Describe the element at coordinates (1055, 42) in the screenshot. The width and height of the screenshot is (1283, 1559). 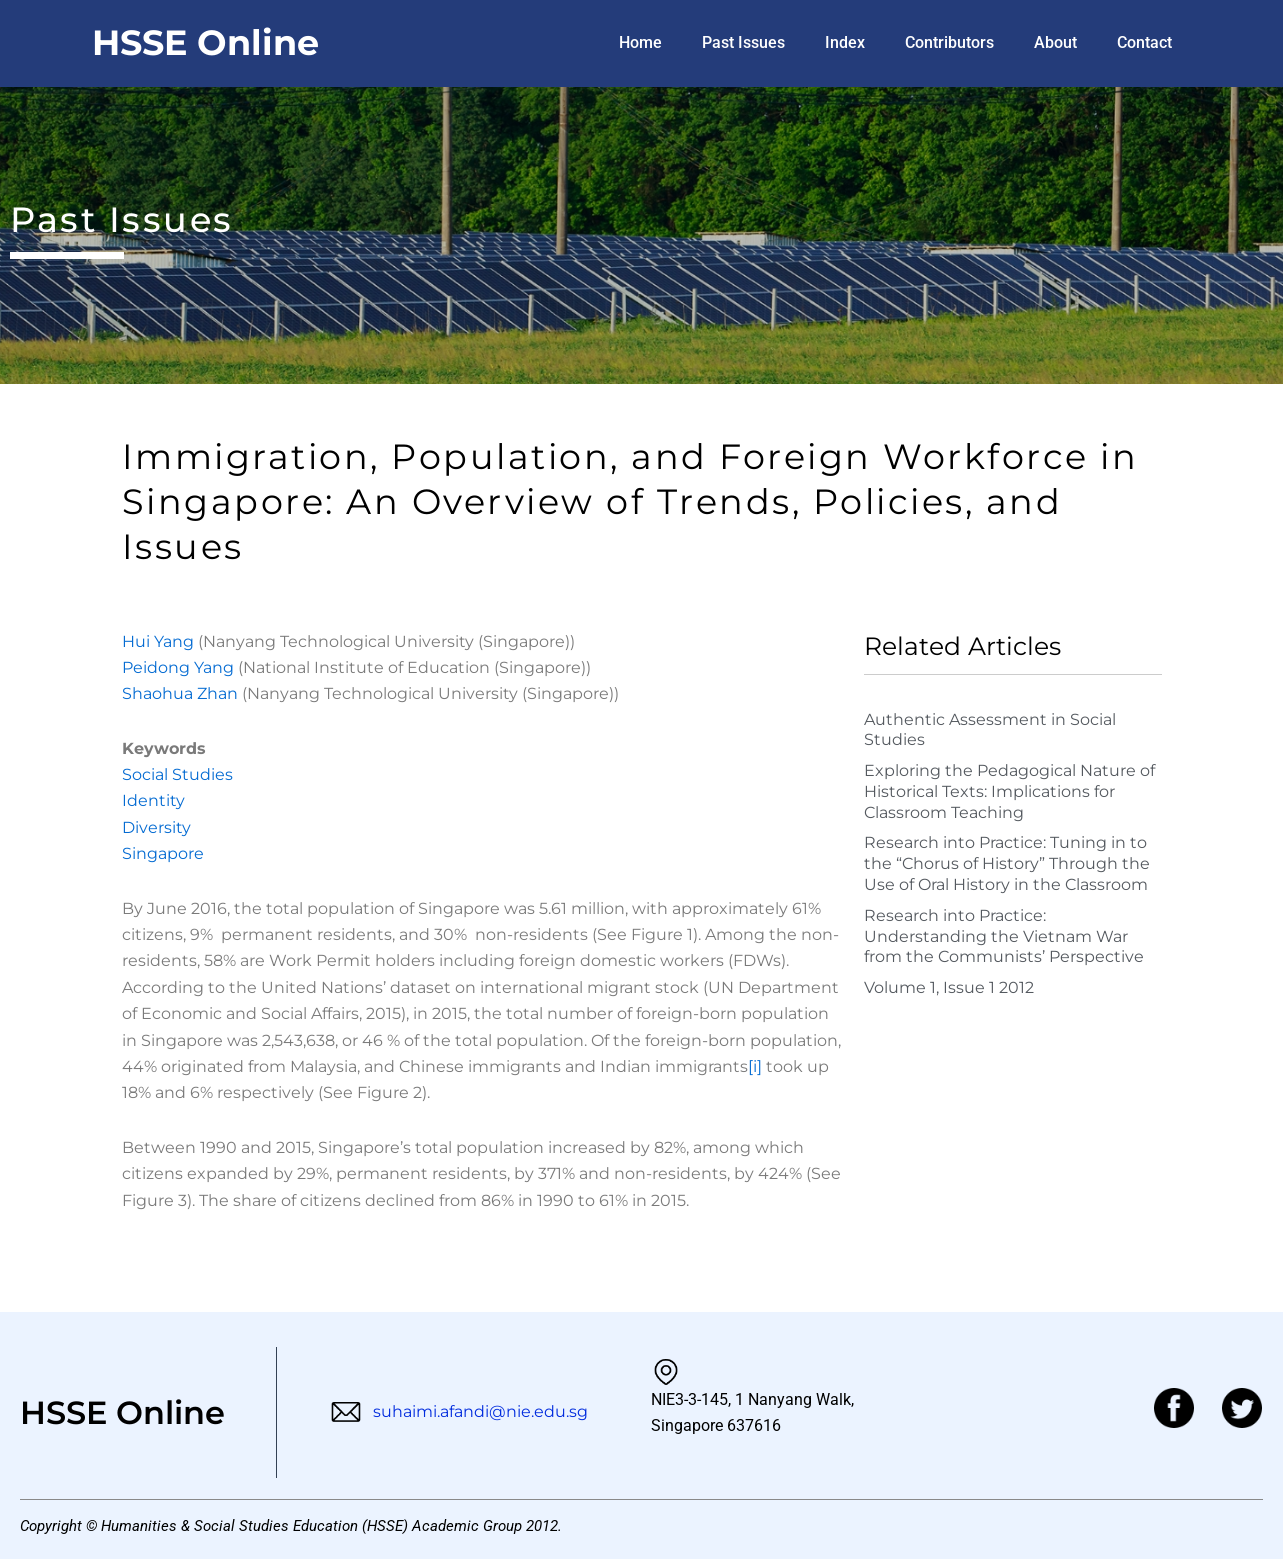
I see `About` at that location.